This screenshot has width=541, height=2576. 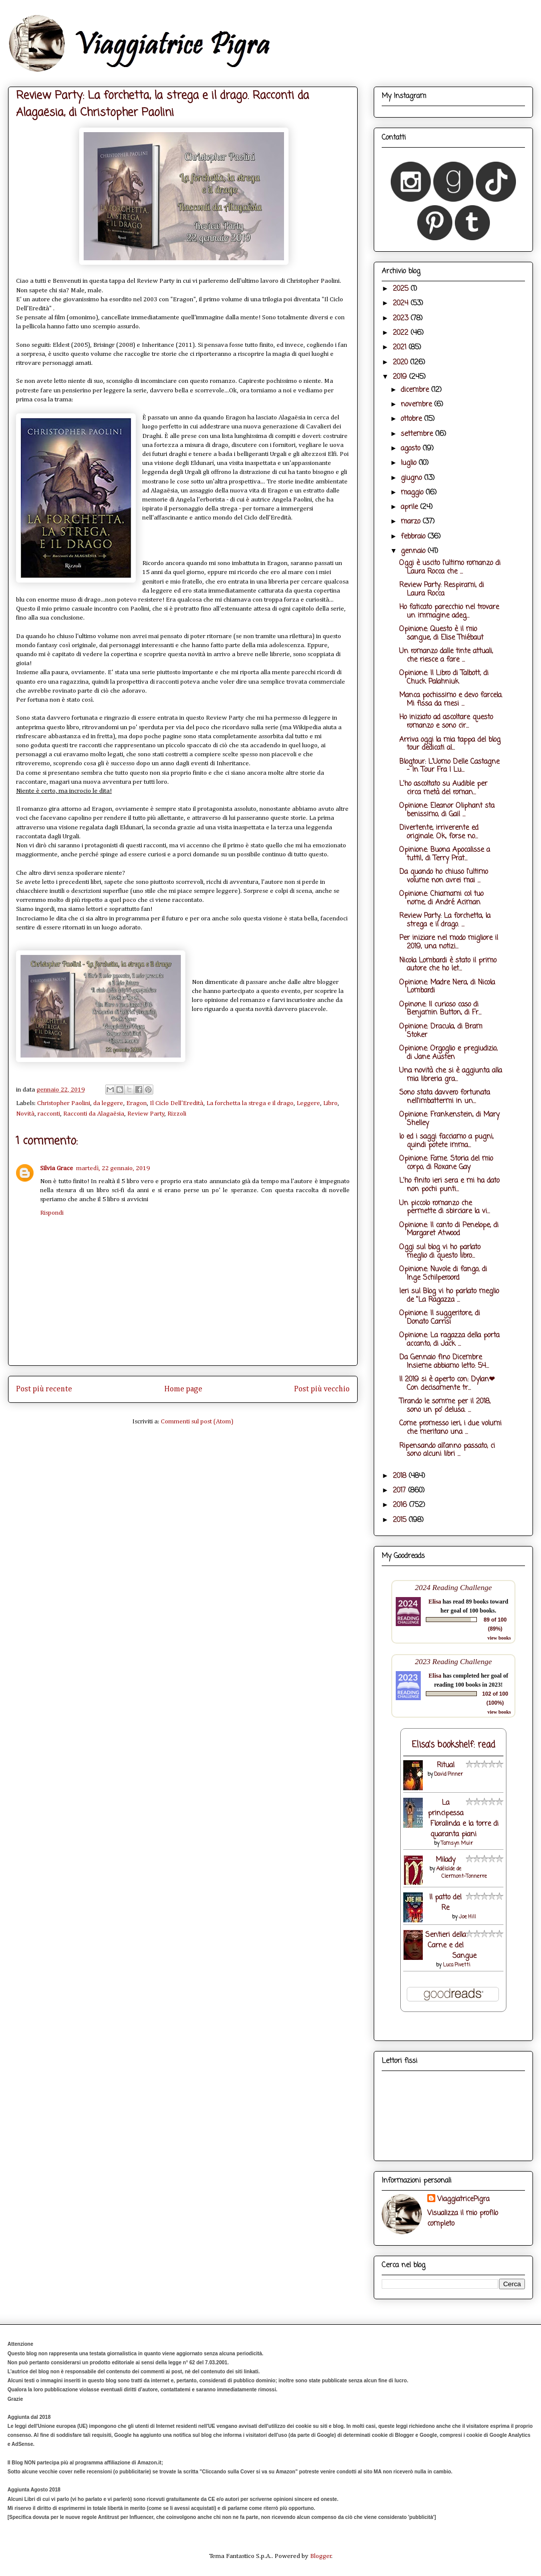 What do you see at coordinates (93, 1114) in the screenshot?
I see `Racconti da Alagaësia` at bounding box center [93, 1114].